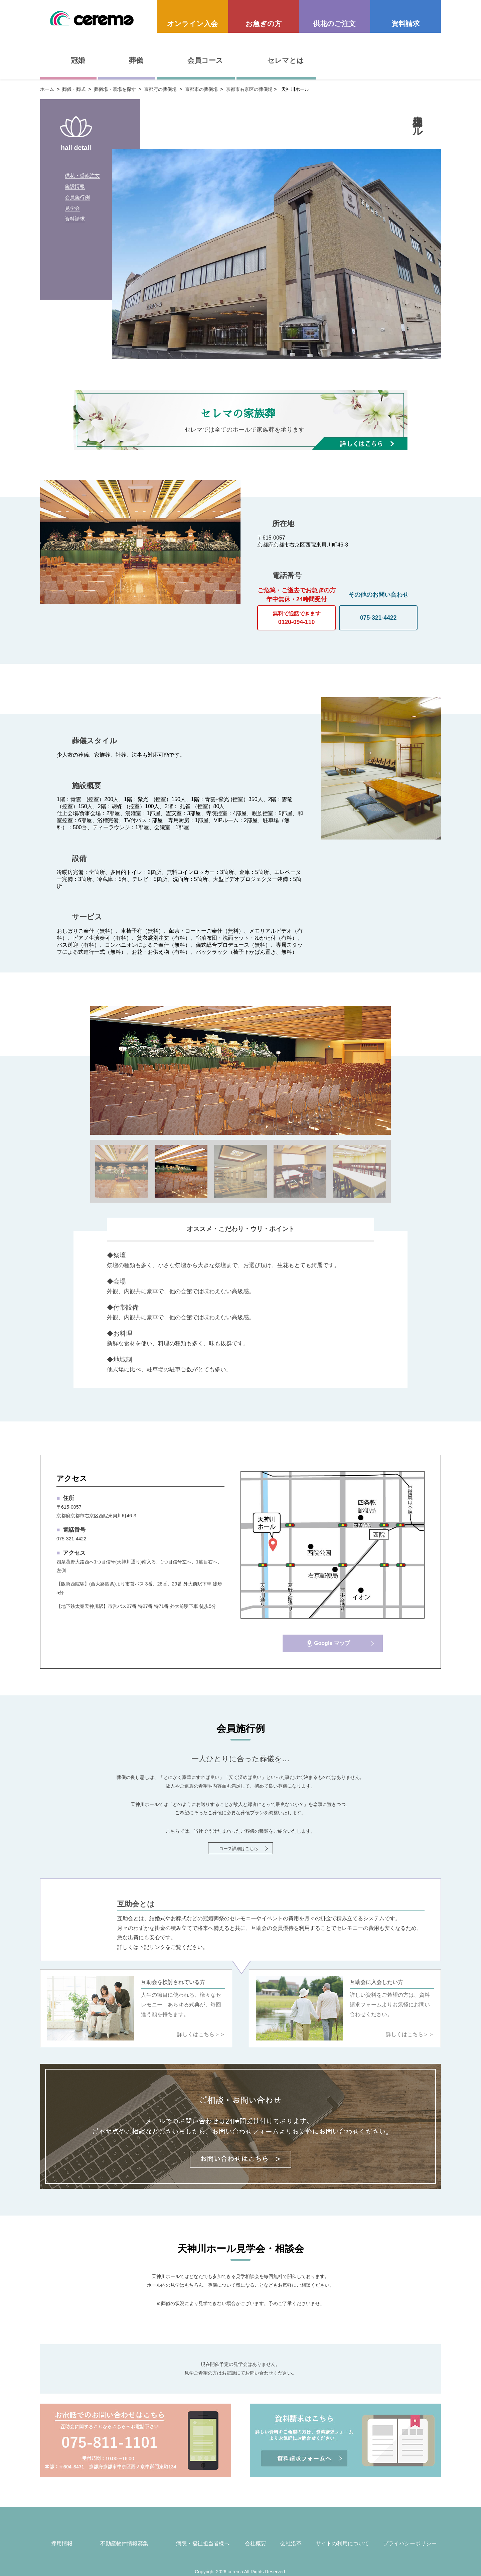 This screenshot has height=2576, width=481. What do you see at coordinates (78, 210) in the screenshot?
I see `会員施行例` at bounding box center [78, 210].